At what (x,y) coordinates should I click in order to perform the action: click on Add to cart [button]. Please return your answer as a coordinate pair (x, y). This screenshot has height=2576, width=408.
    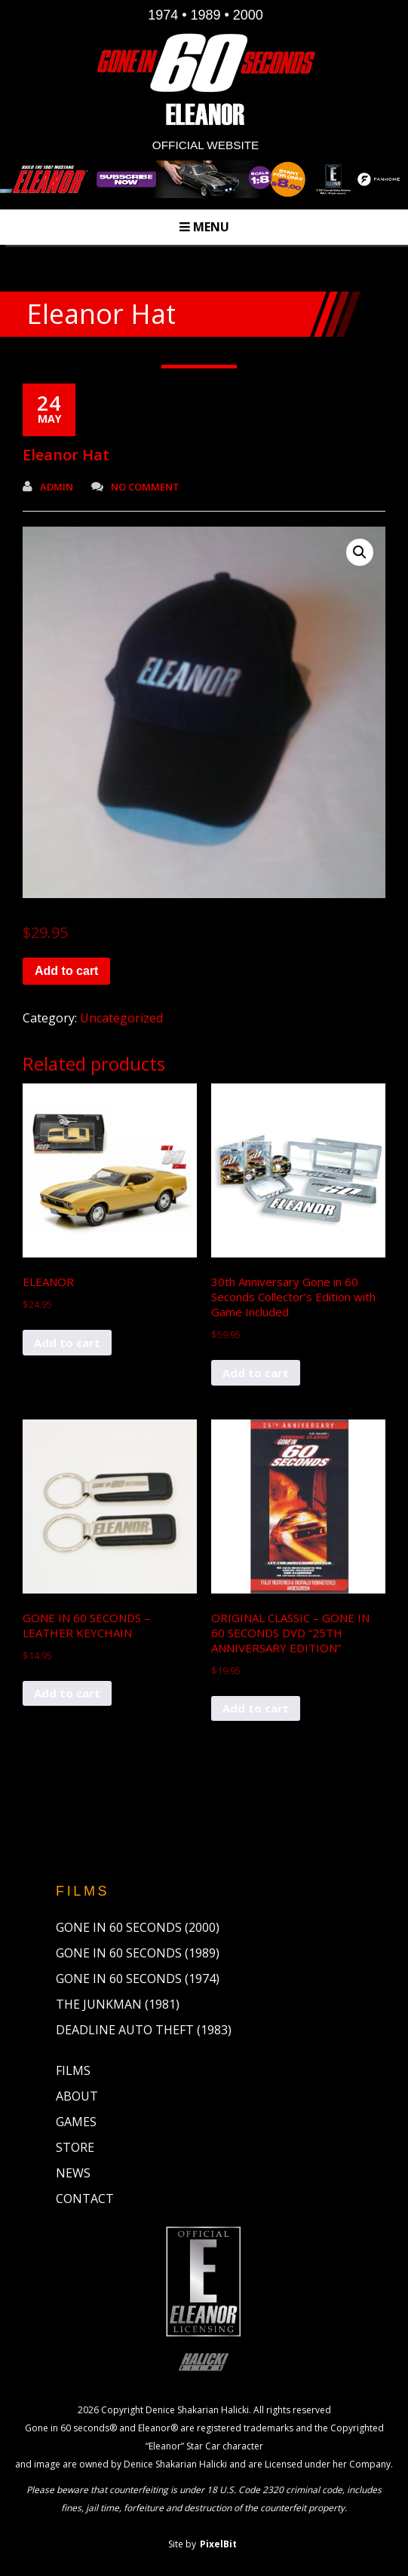
    Looking at the image, I should click on (67, 1342).